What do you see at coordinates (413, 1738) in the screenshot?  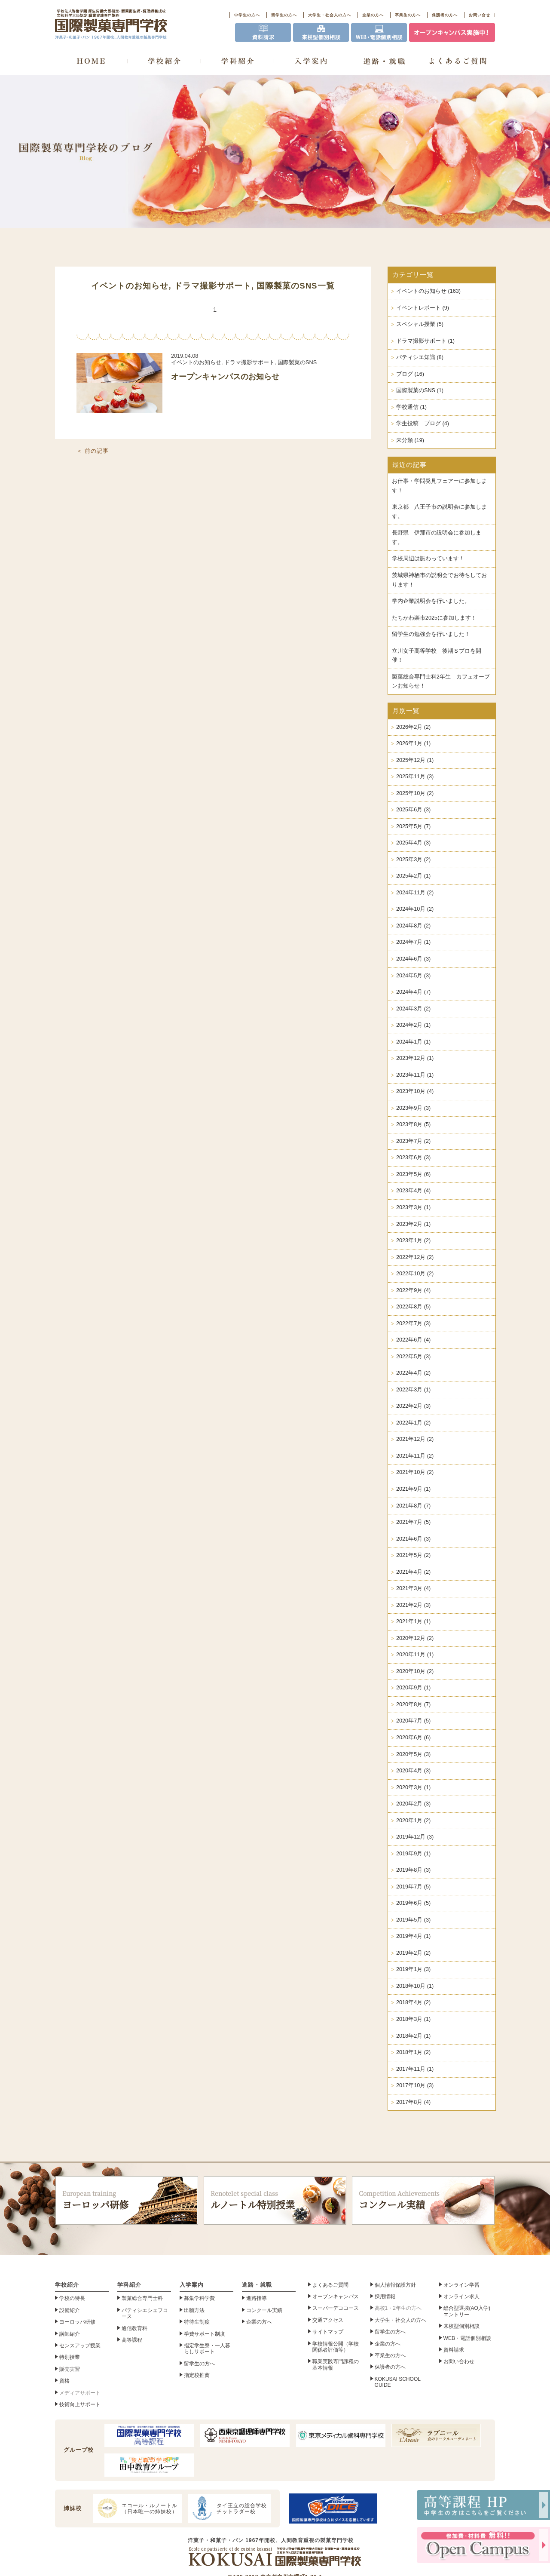 I see `2020年6月 (6)` at bounding box center [413, 1738].